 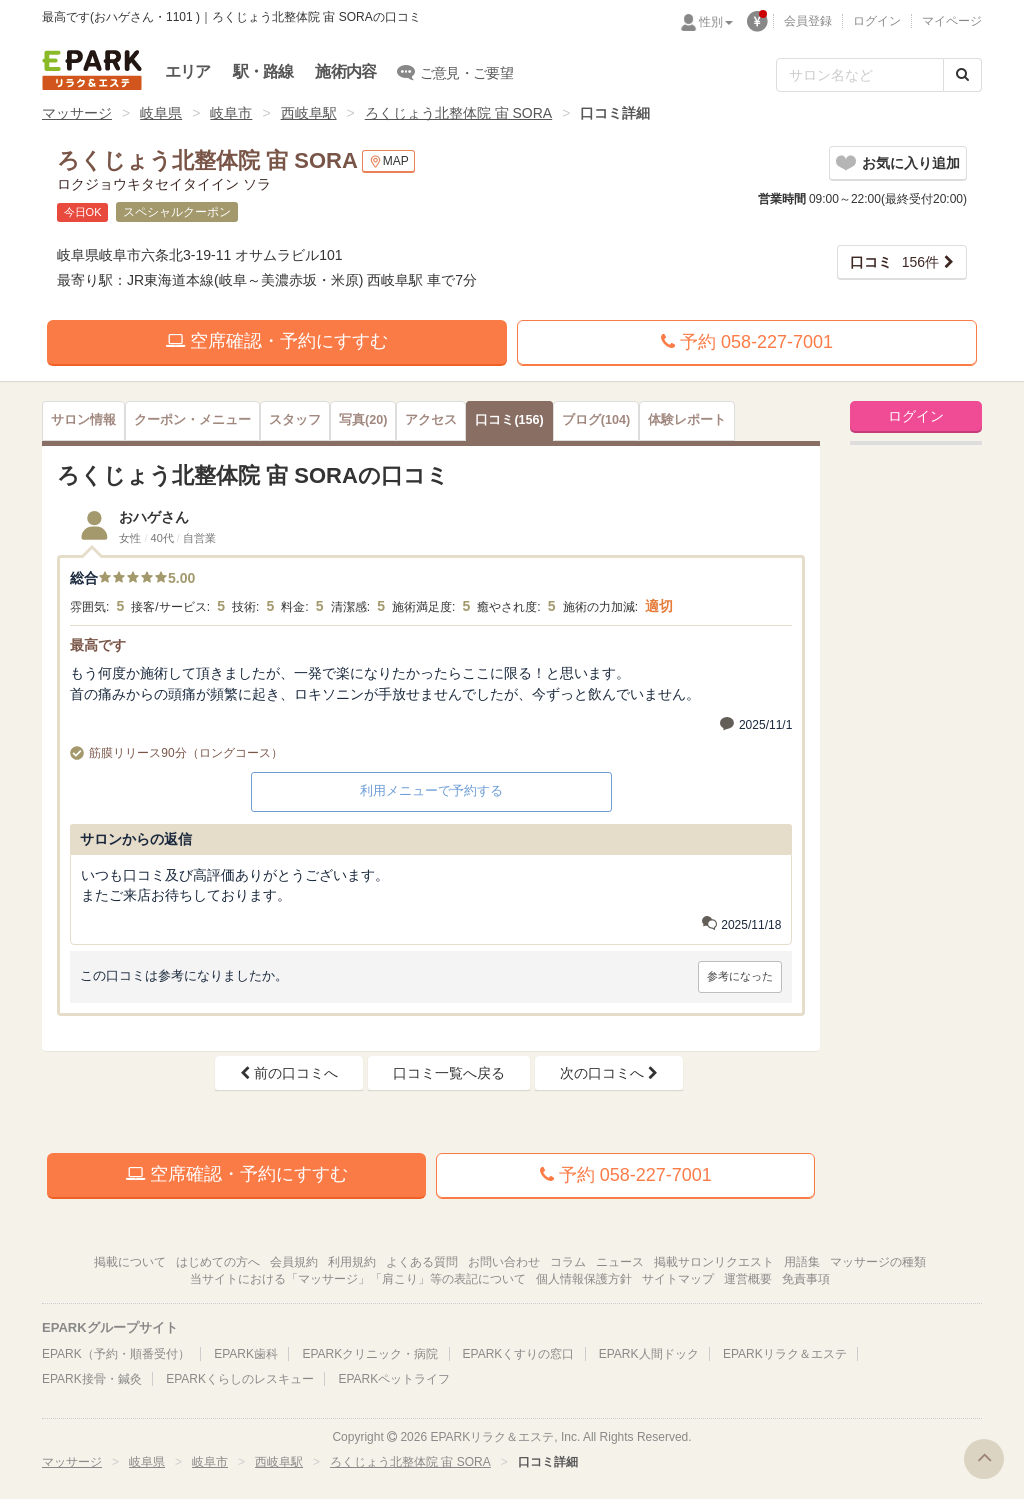 What do you see at coordinates (161, 113) in the screenshot?
I see `岐阜県` at bounding box center [161, 113].